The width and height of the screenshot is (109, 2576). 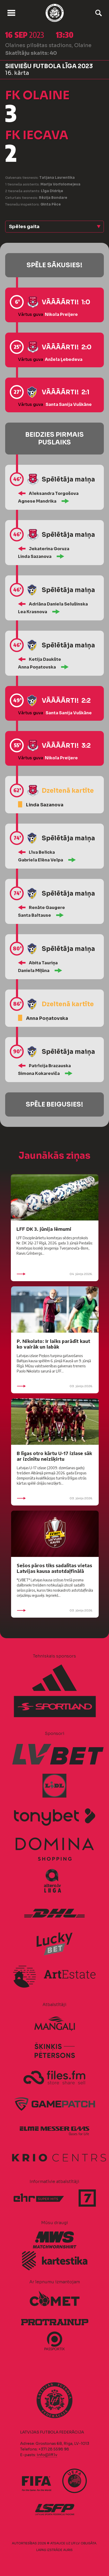 What do you see at coordinates (69, 404) in the screenshot?
I see `Santa Sanija Vuškāne` at bounding box center [69, 404].